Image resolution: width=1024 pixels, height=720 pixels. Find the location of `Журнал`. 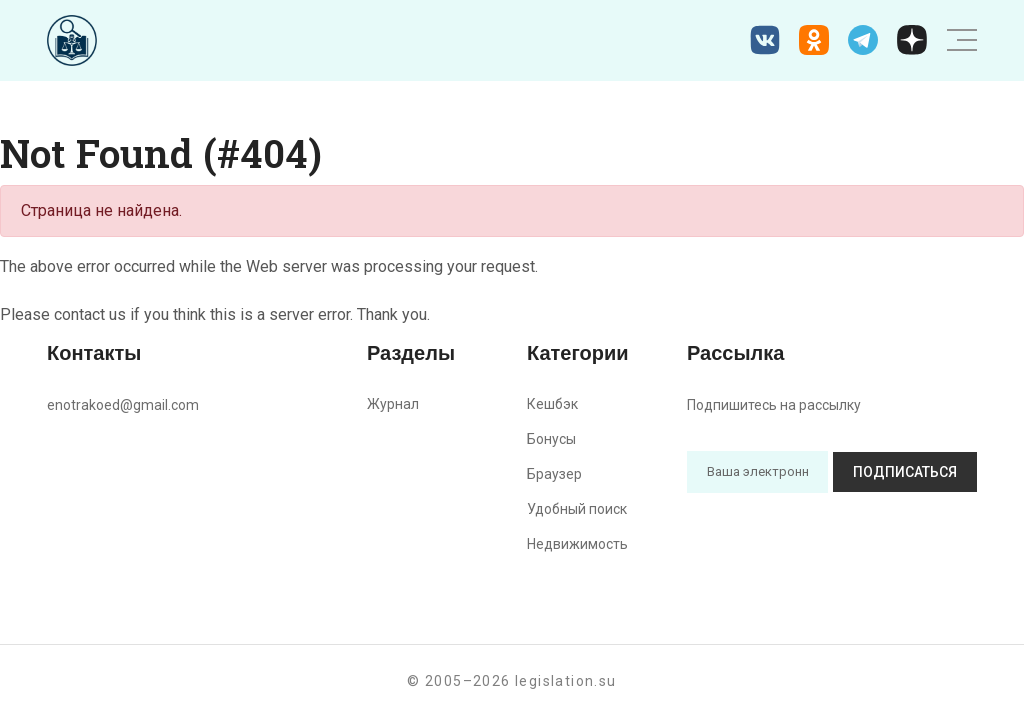

Журнал is located at coordinates (393, 404).